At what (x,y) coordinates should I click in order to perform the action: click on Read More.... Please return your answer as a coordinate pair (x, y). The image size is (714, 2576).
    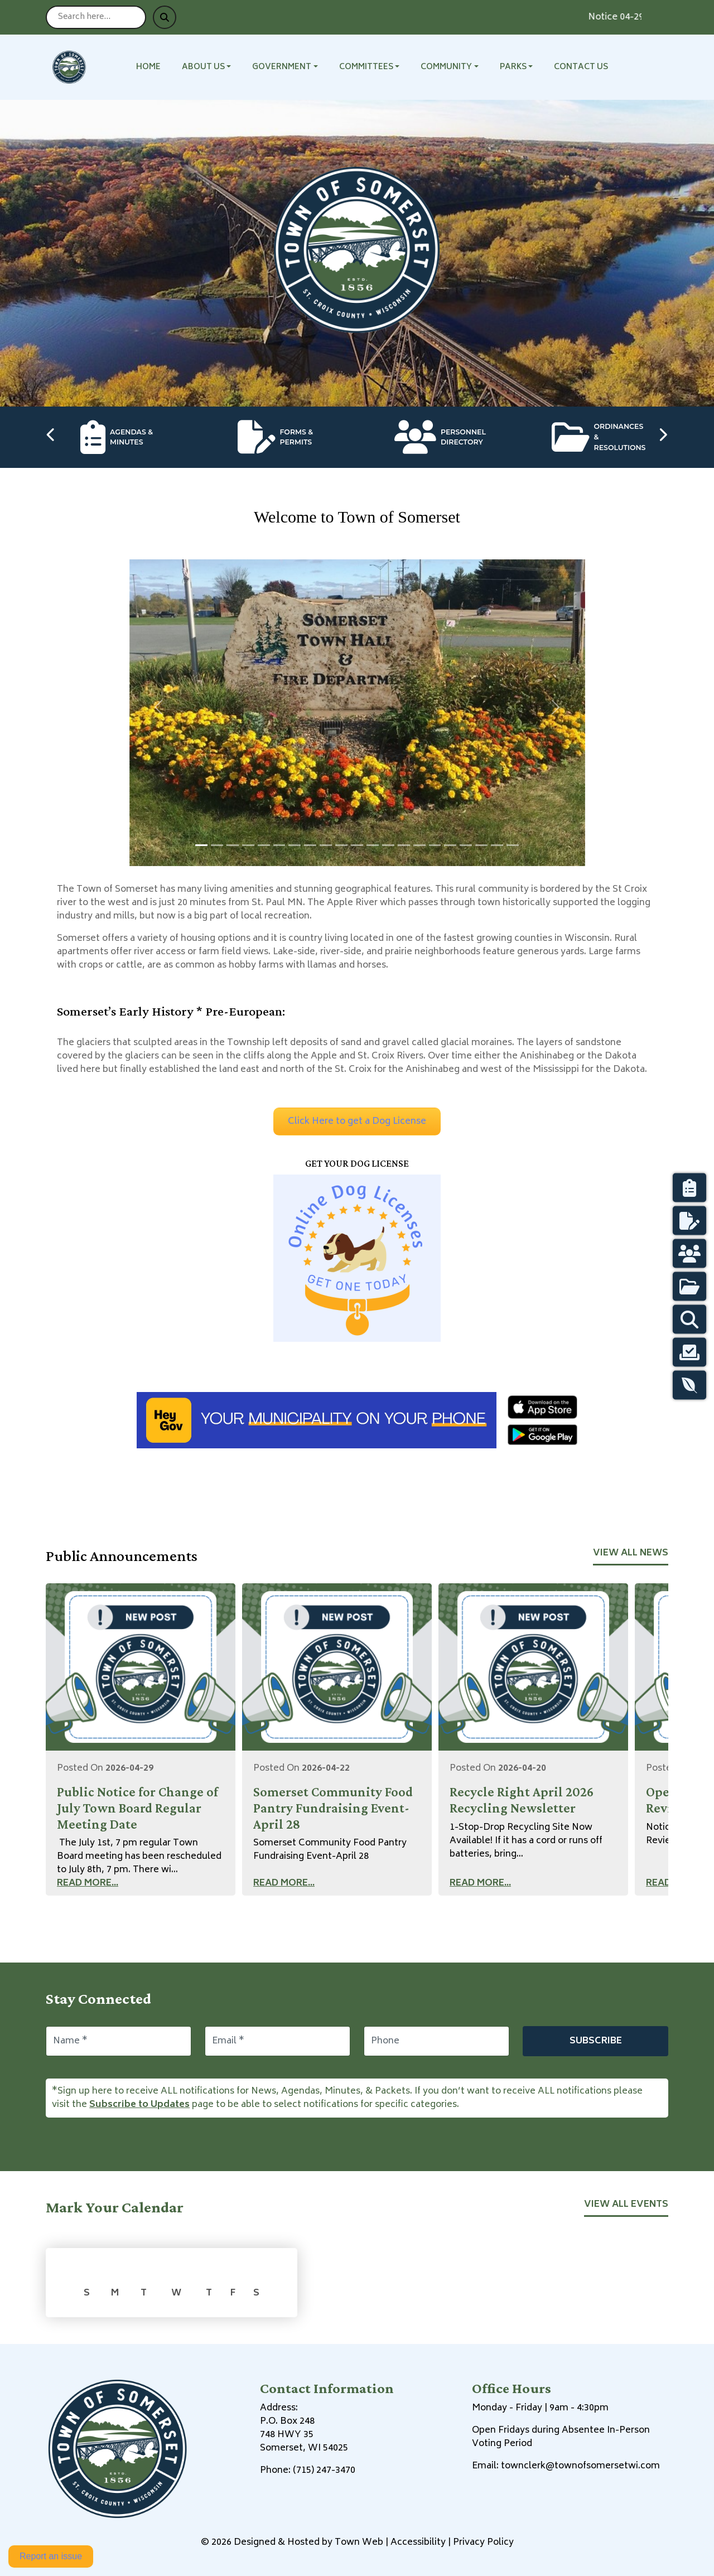
    Looking at the image, I should click on (87, 1883).